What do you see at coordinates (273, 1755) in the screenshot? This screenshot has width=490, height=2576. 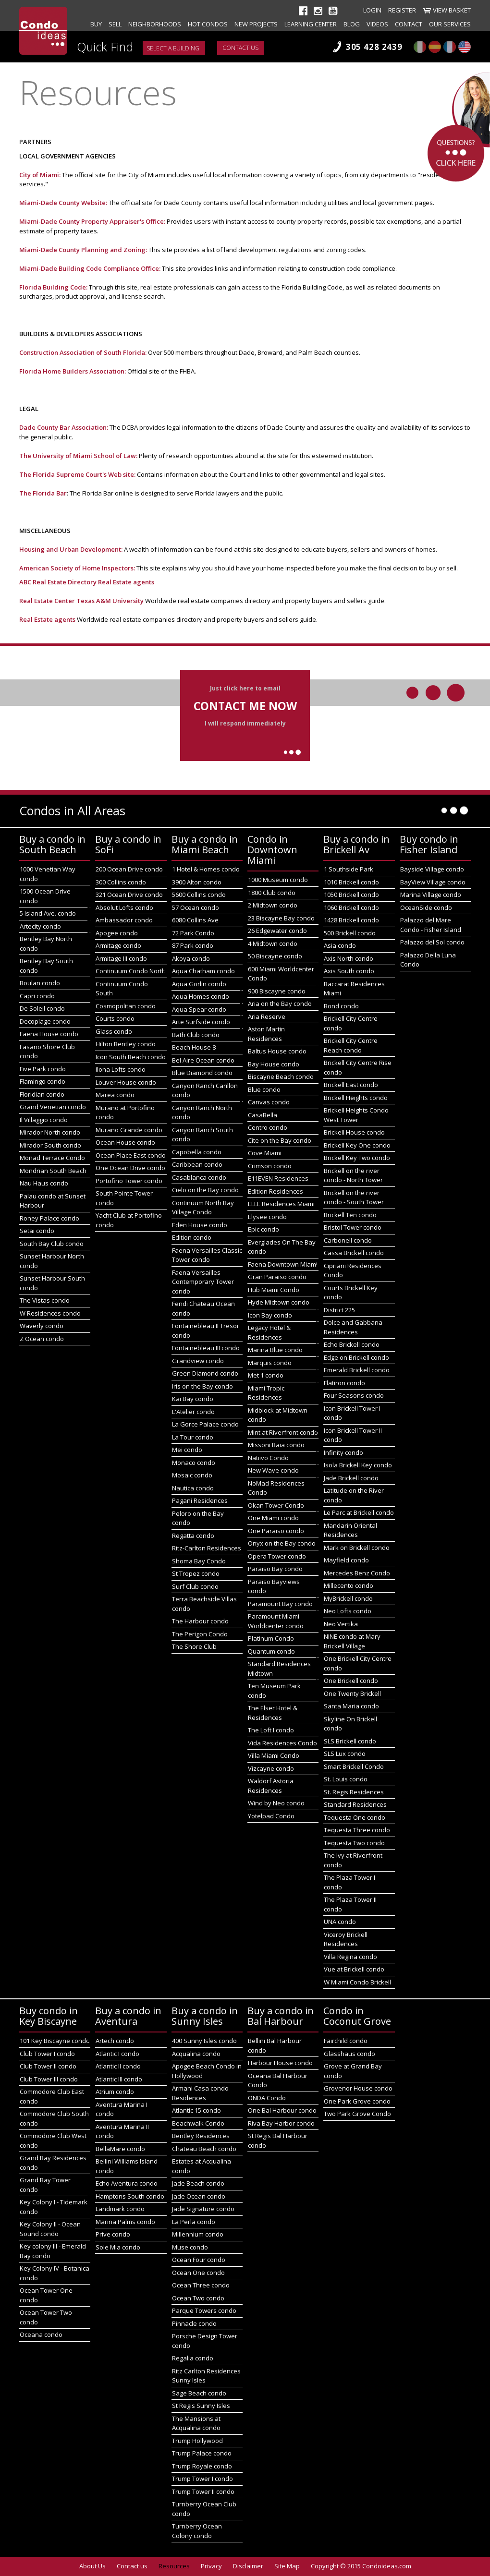 I see `Villa Miami Condo` at bounding box center [273, 1755].